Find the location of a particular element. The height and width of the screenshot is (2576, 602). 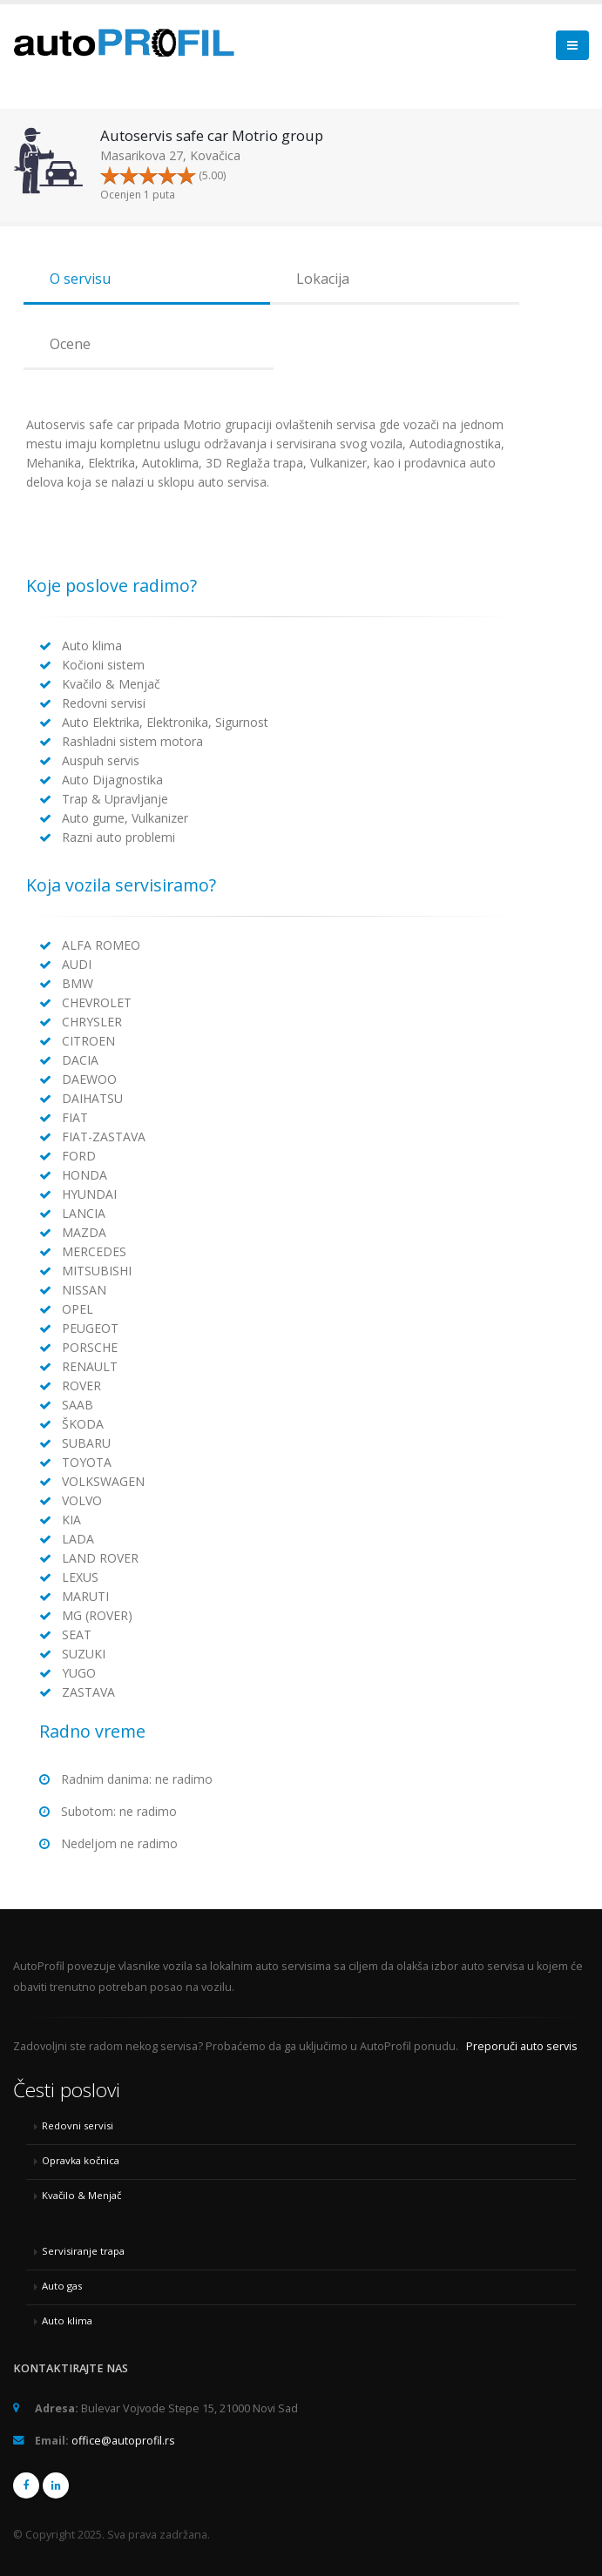

Auto klima is located at coordinates (67, 2320).